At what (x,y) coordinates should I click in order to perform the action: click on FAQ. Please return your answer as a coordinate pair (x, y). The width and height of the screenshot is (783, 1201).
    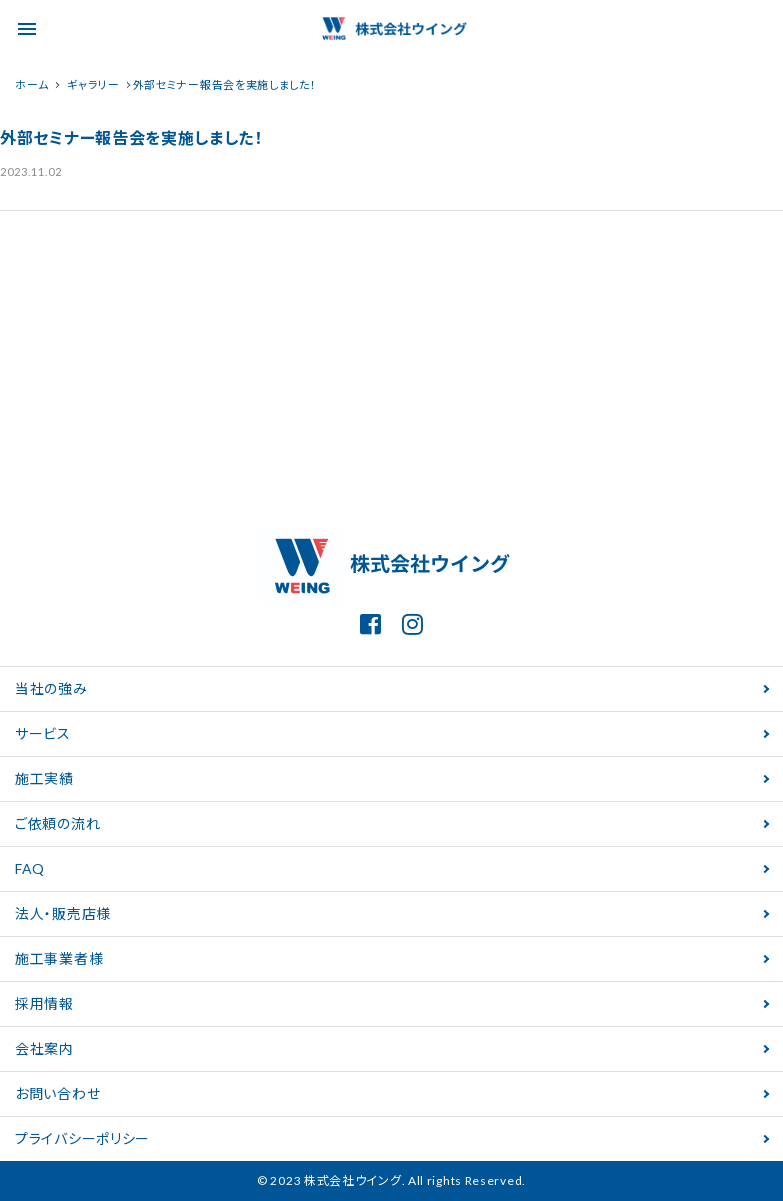
    Looking at the image, I should click on (30, 868).